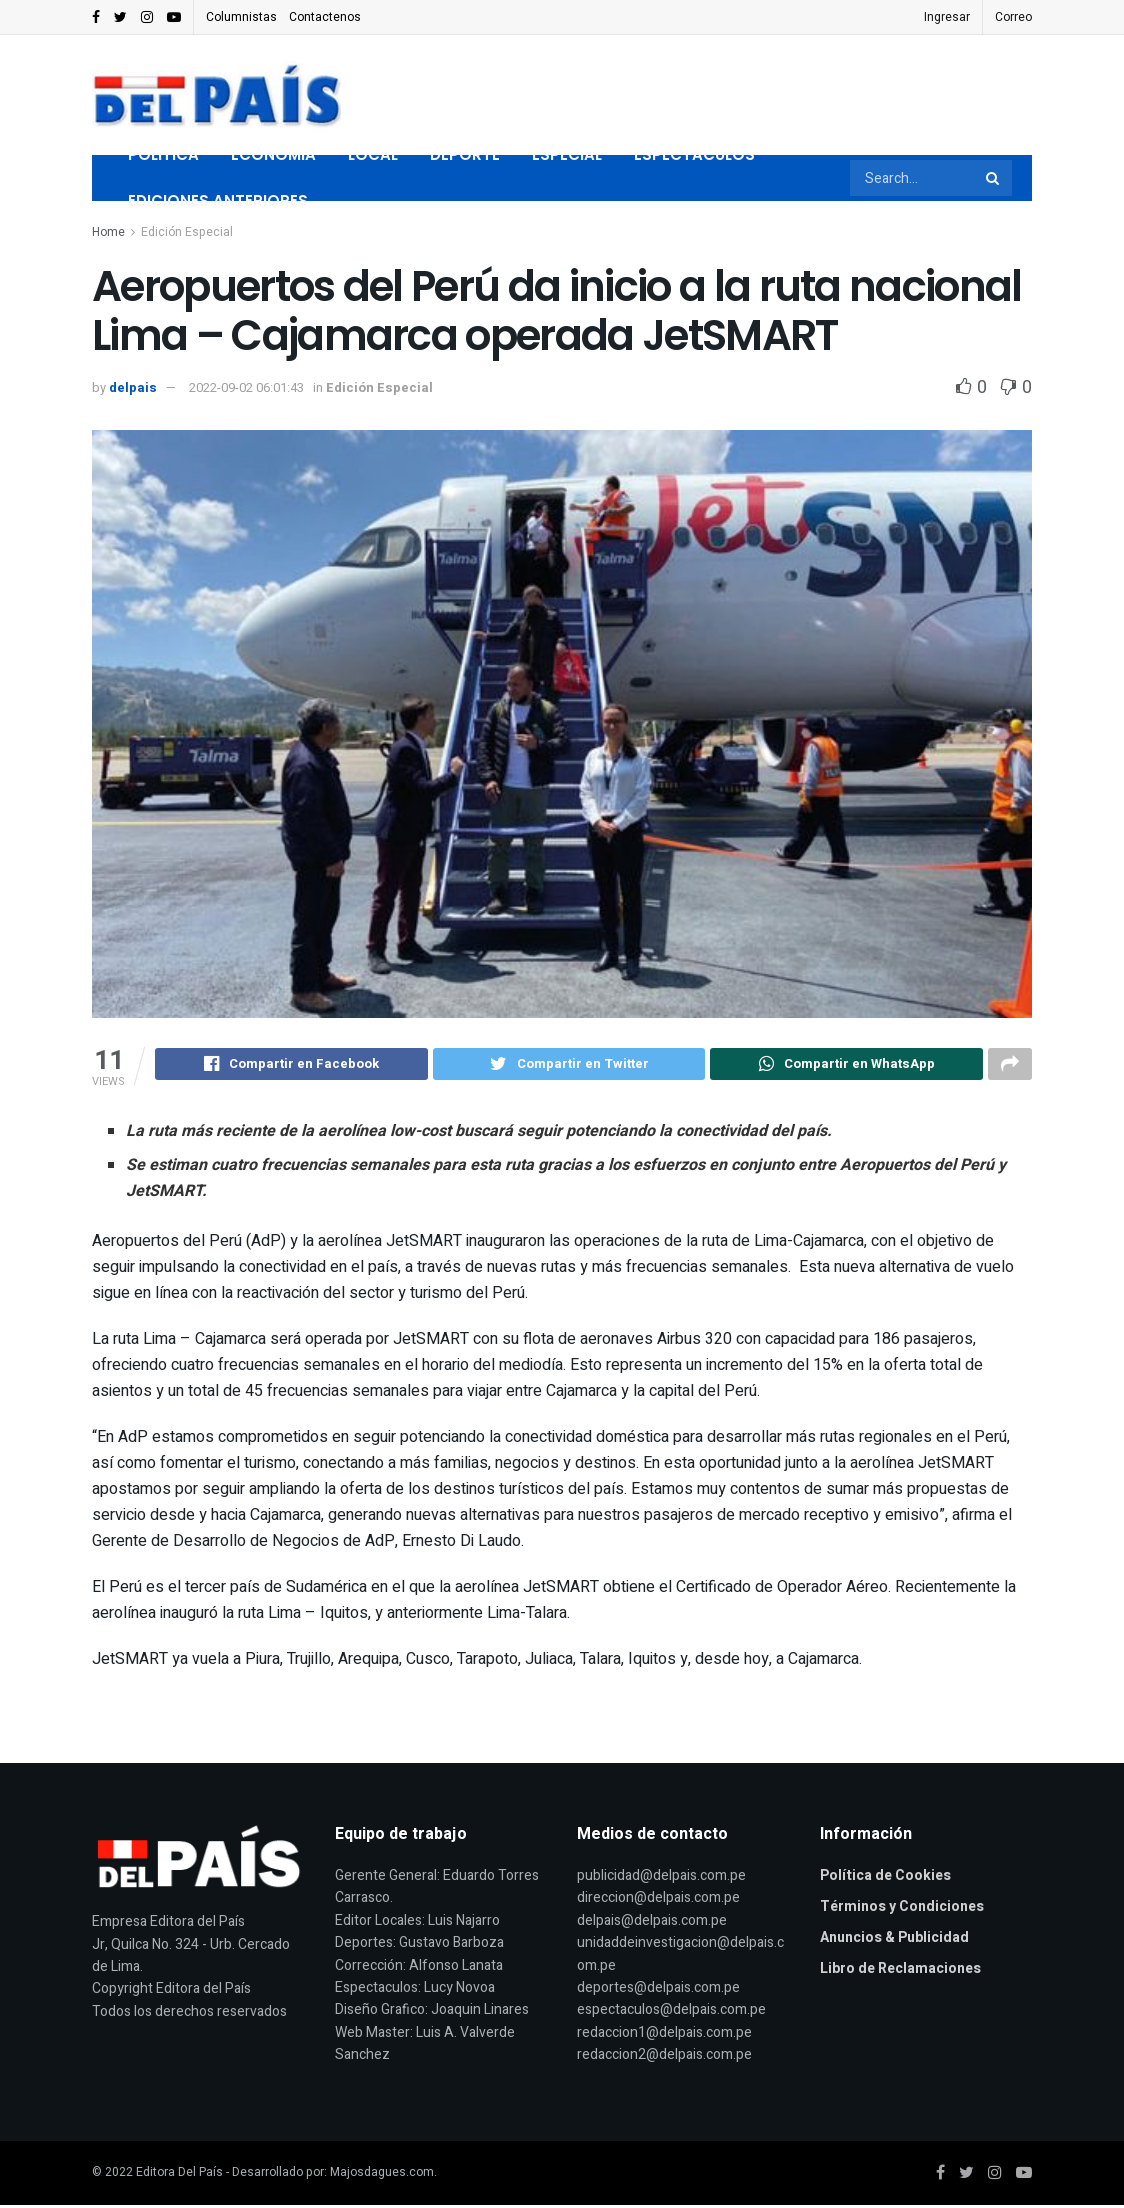 The image size is (1124, 2208). I want to click on Política de Cookies, so click(885, 1878).